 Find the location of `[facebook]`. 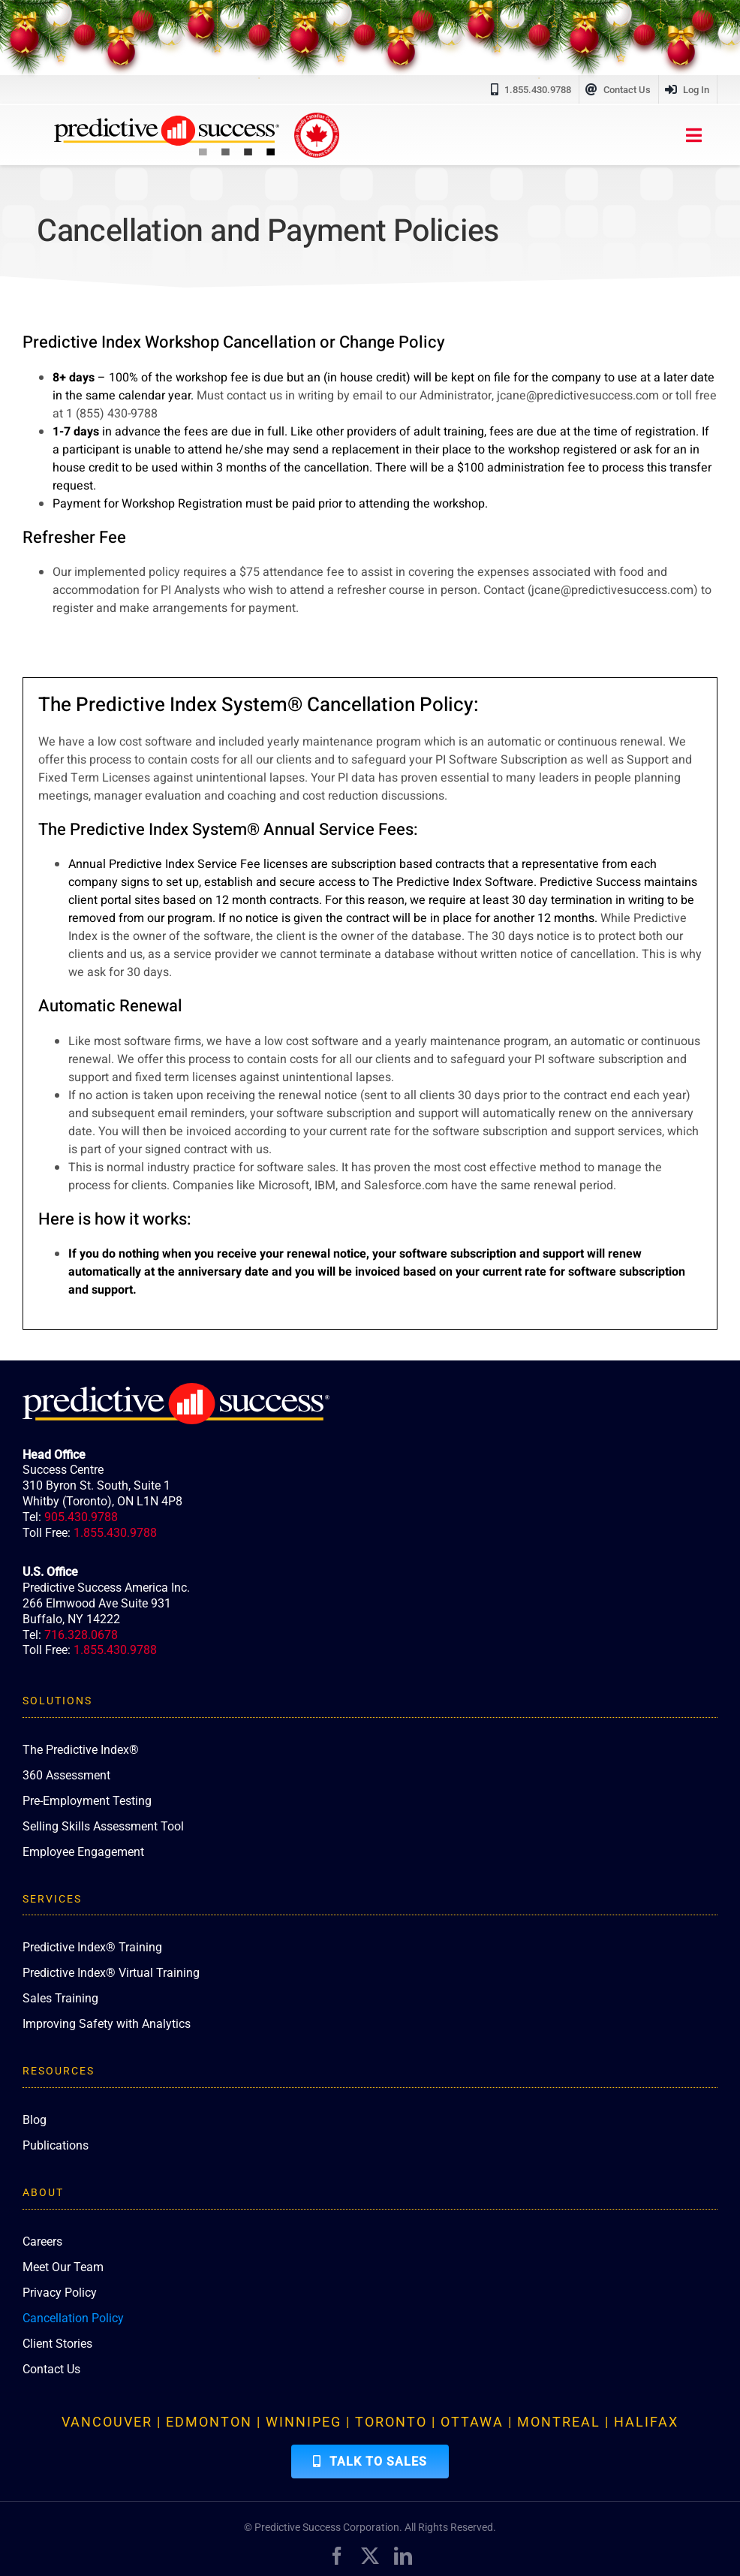

[facebook] is located at coordinates (337, 2556).